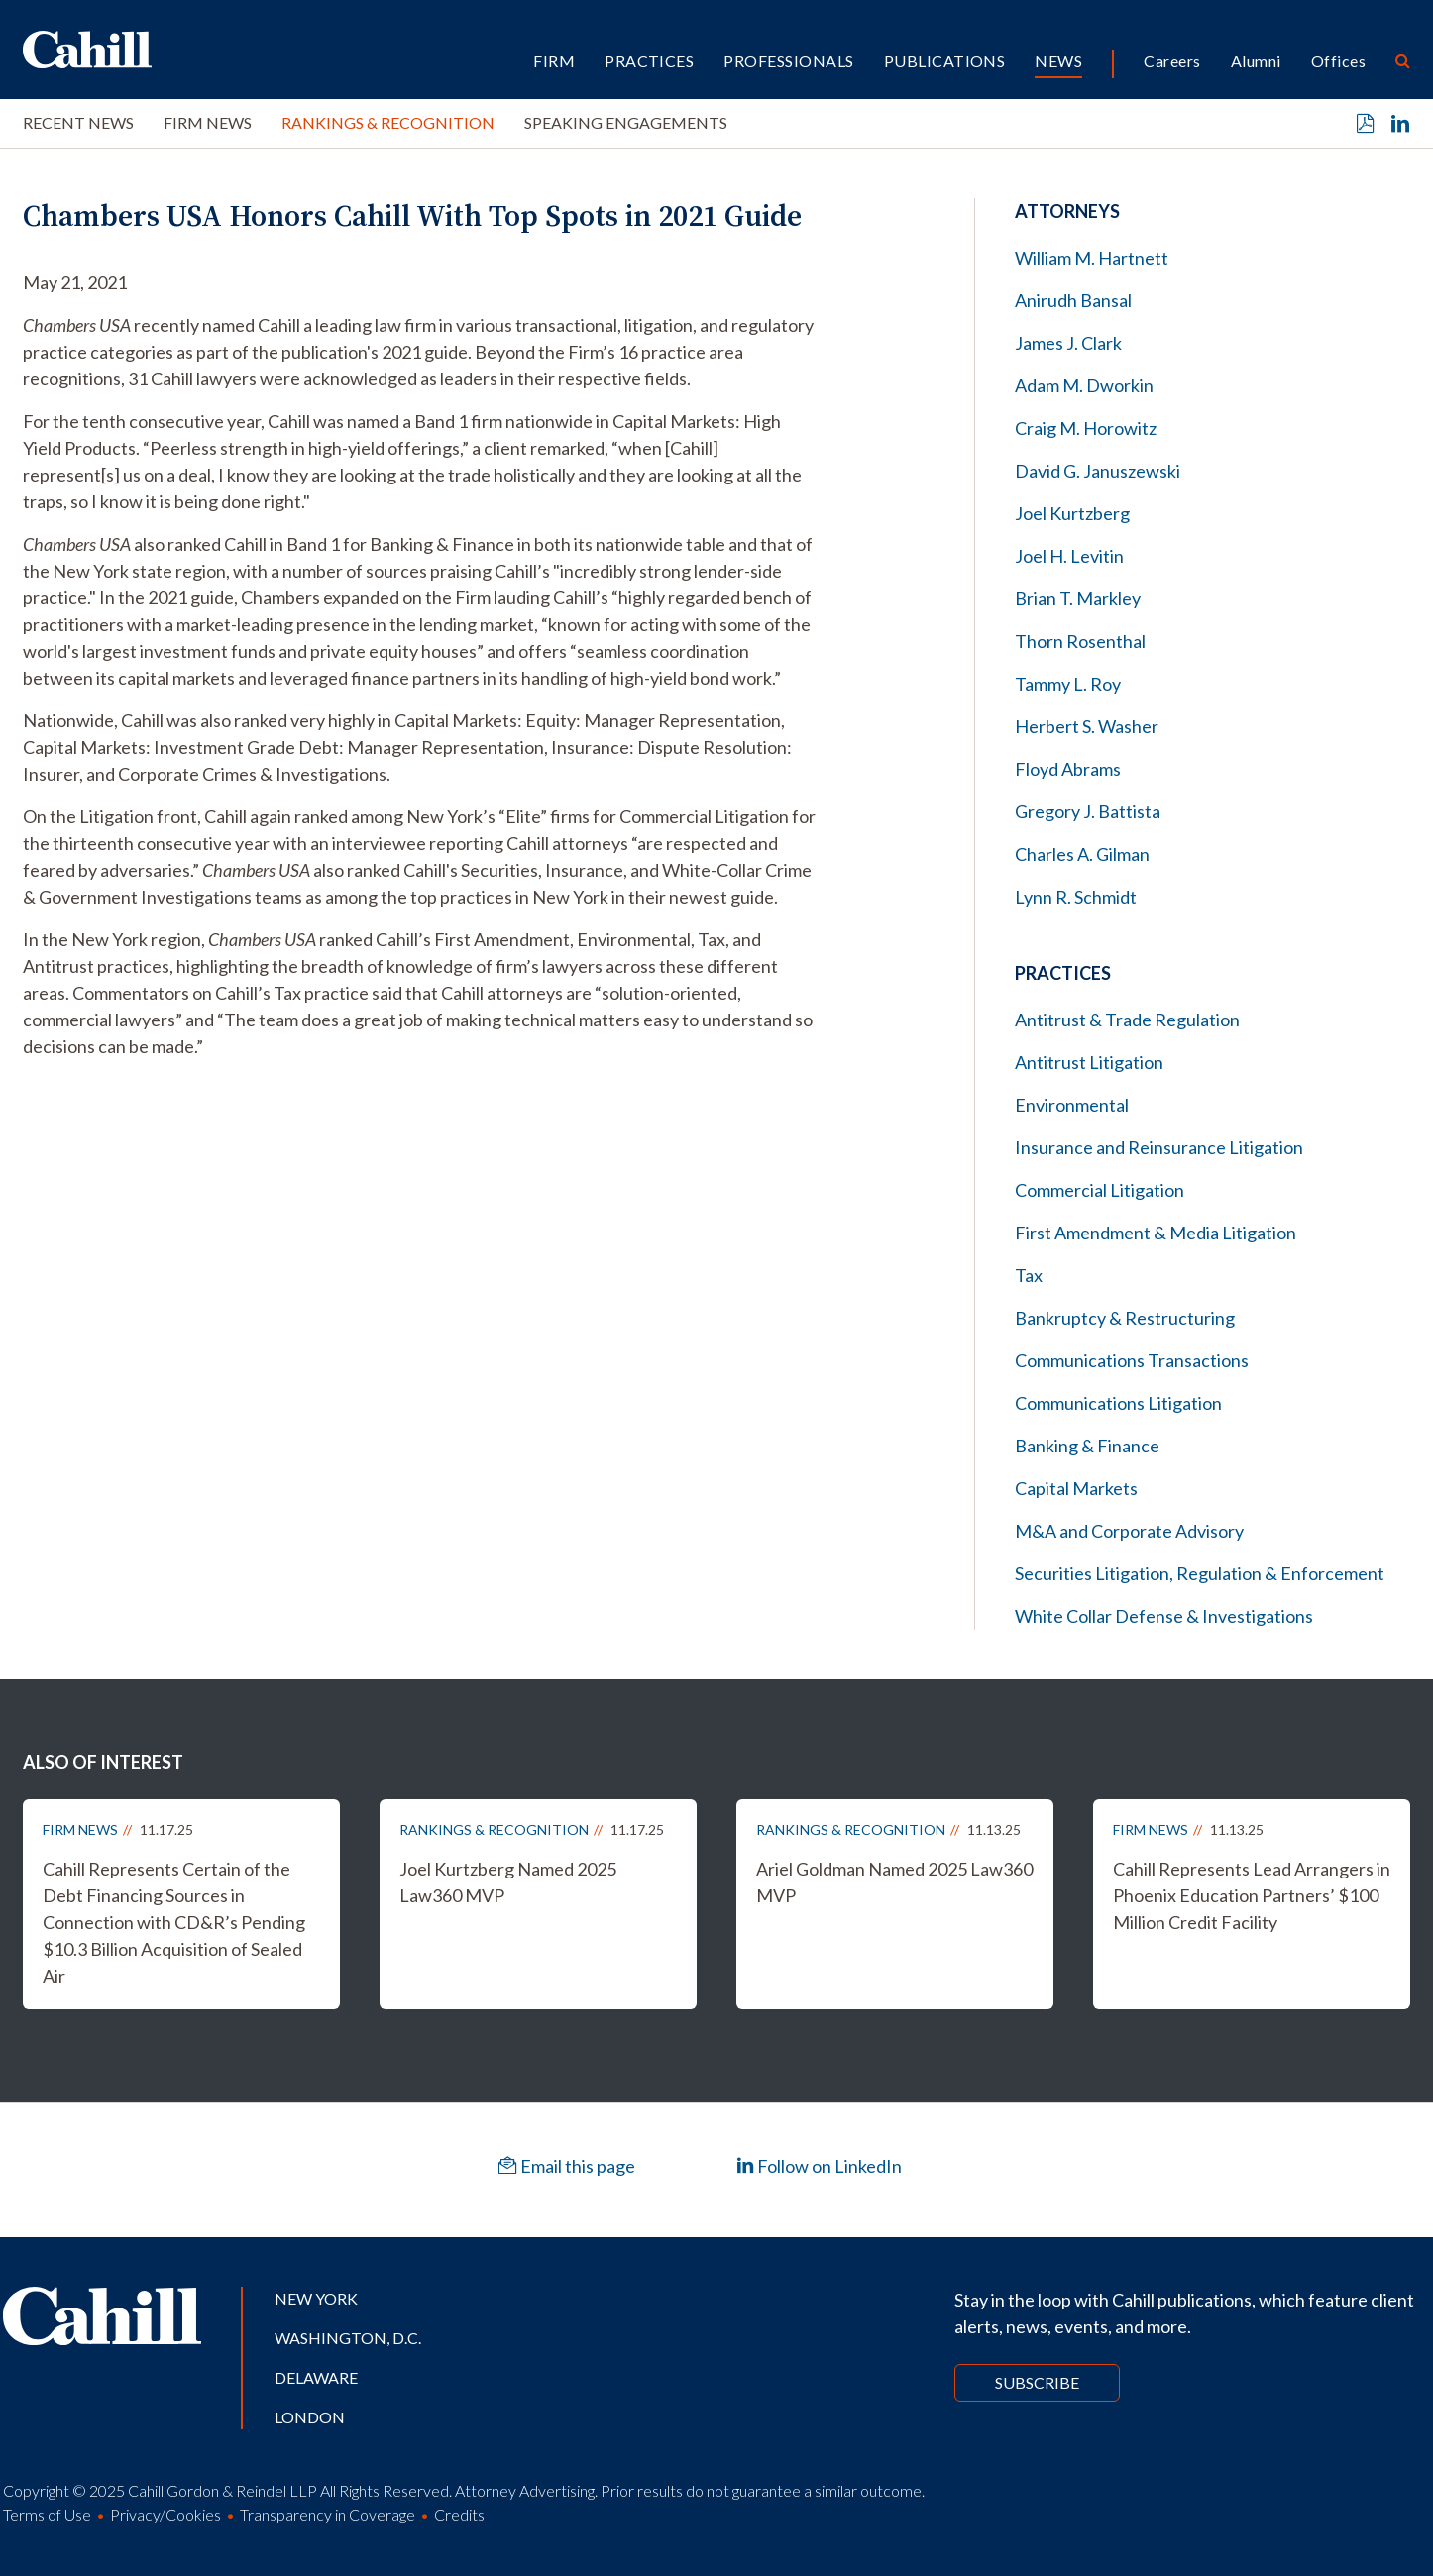 This screenshot has height=2576, width=1433. I want to click on Follow on LinkedIn, so click(819, 2166).